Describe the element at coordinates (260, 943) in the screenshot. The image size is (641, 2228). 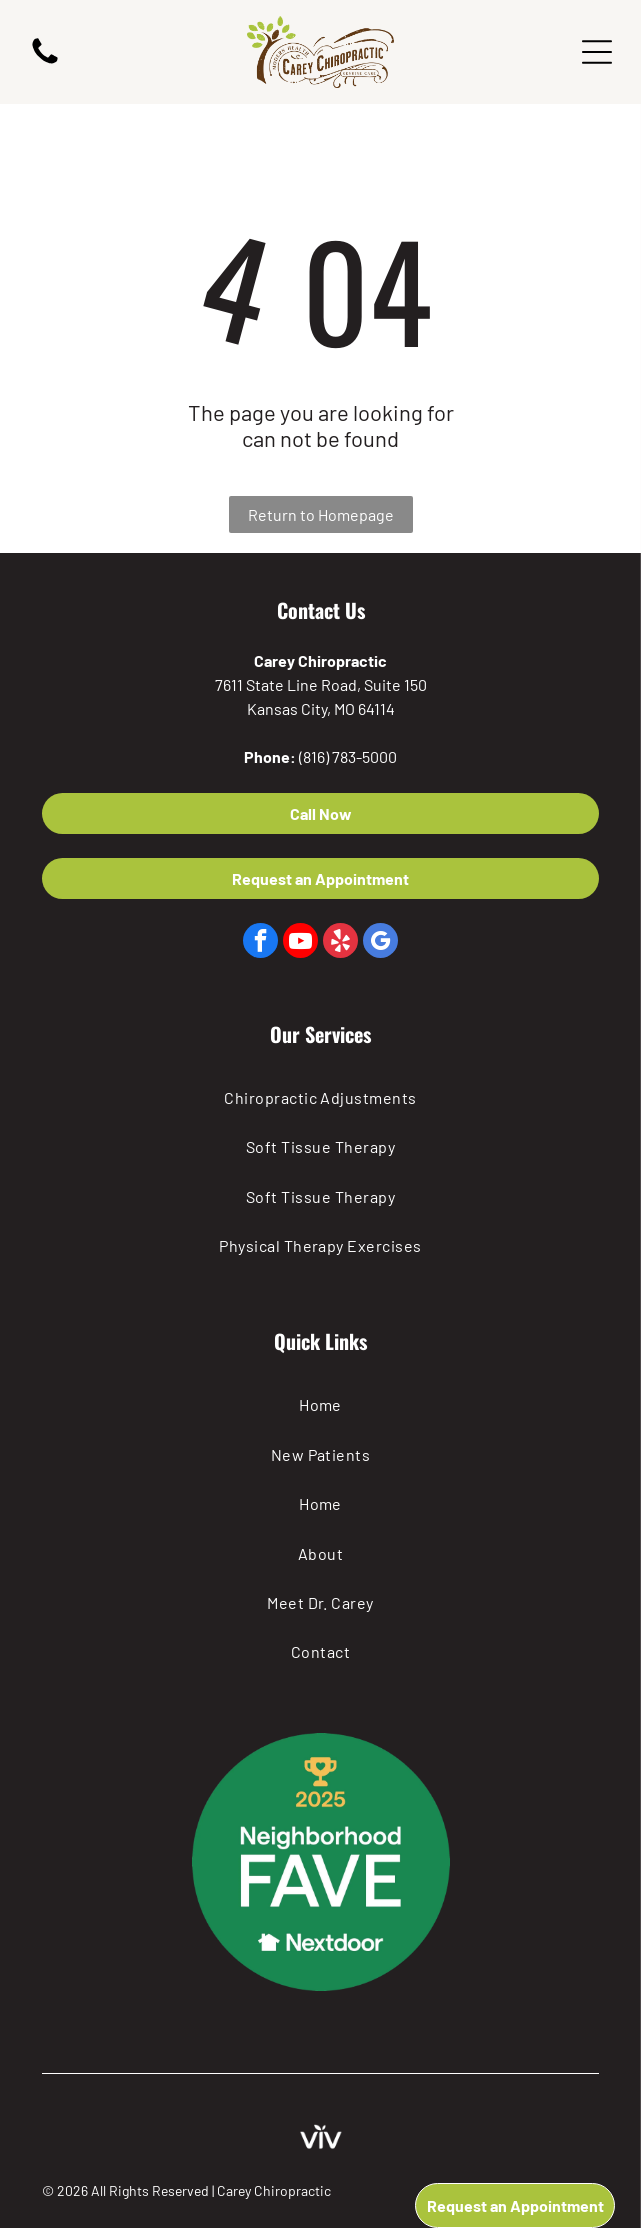
I see `[facebook]` at that location.